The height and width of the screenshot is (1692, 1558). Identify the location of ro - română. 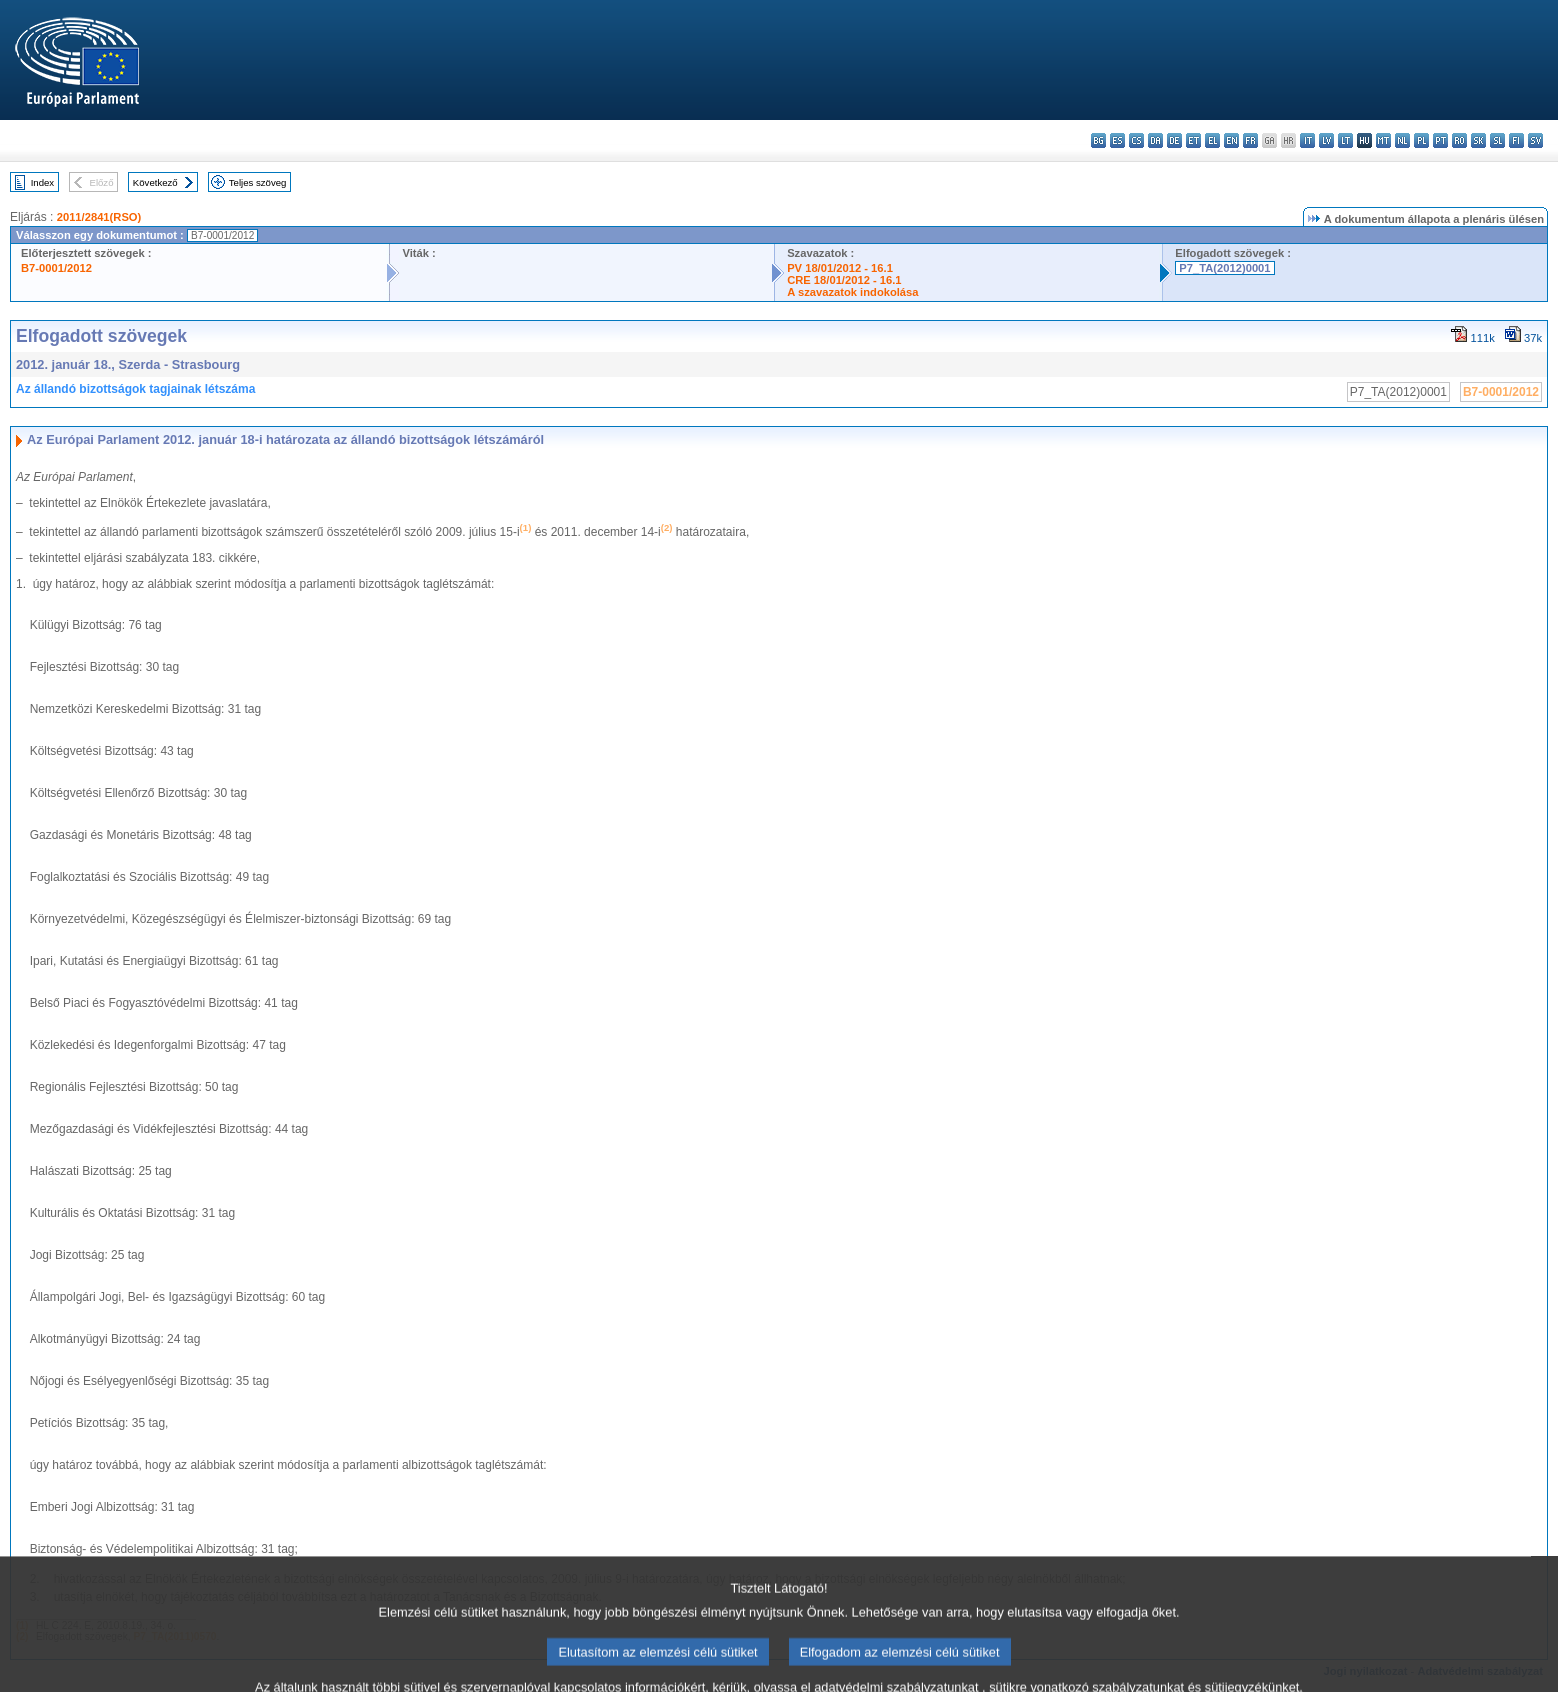
(1459, 140).